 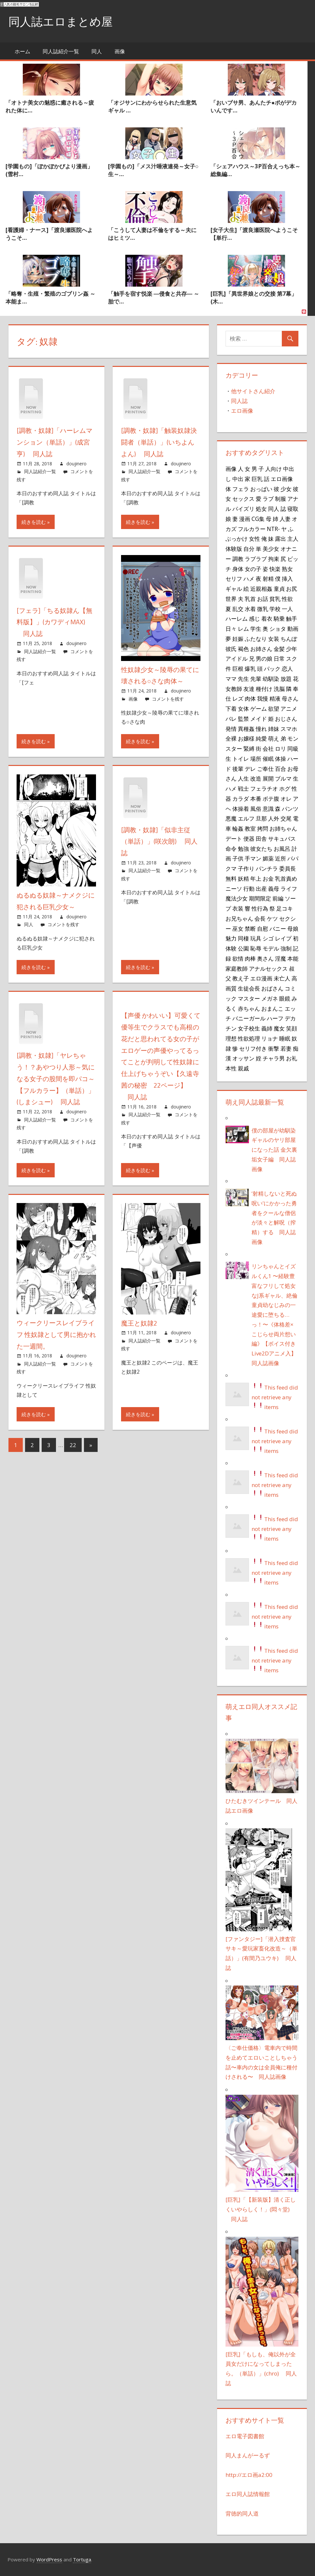 What do you see at coordinates (250, 828) in the screenshot?
I see `教室` at bounding box center [250, 828].